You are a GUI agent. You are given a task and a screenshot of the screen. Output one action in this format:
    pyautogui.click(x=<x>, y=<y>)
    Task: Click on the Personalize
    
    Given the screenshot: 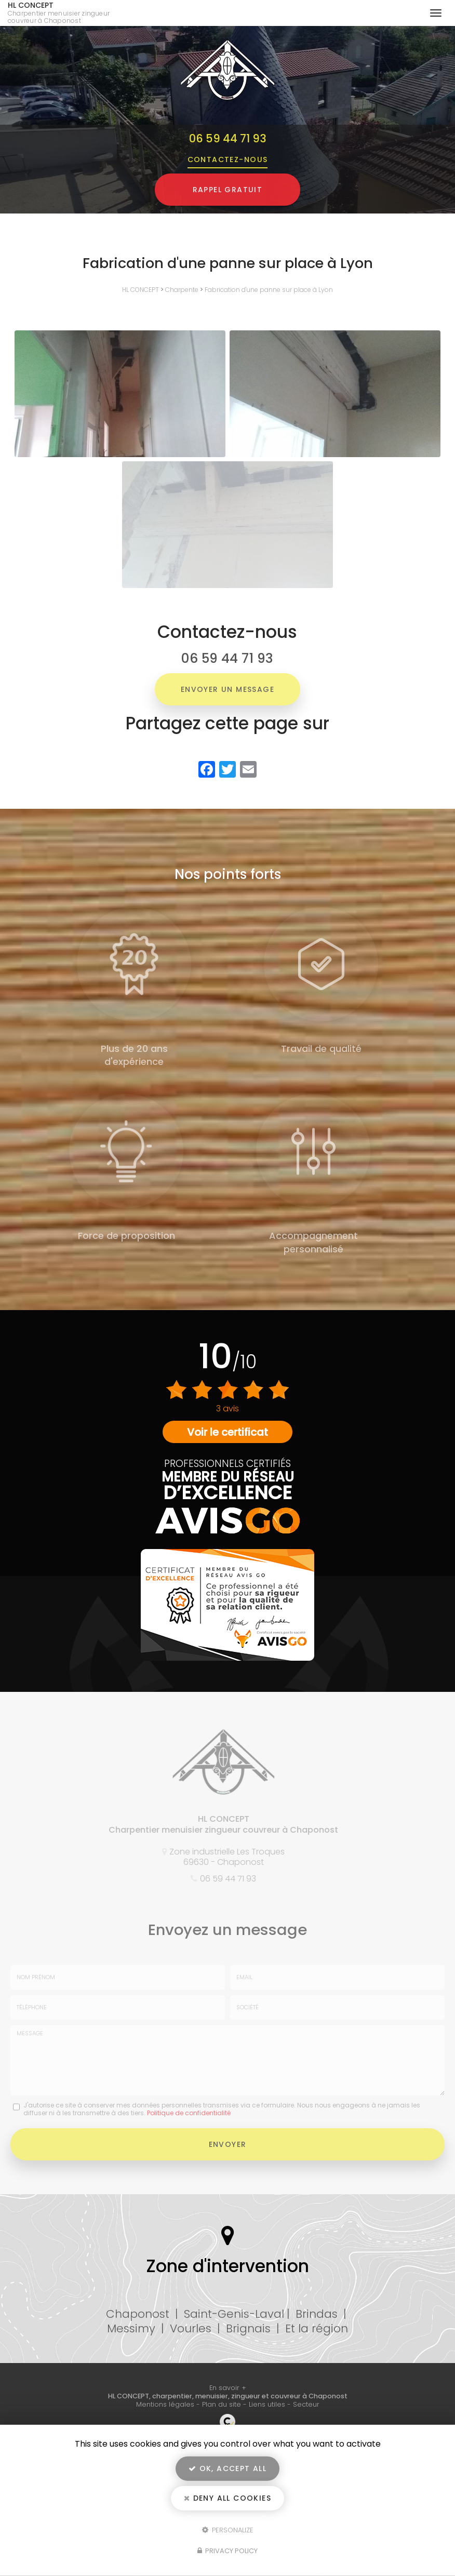 What is the action you would take?
    pyautogui.click(x=227, y=2529)
    